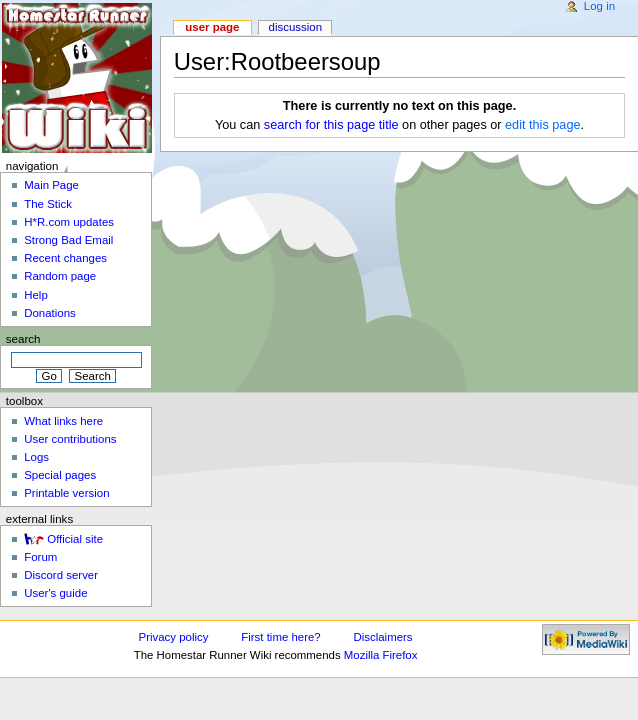 This screenshot has height=720, width=638. What do you see at coordinates (50, 313) in the screenshot?
I see `Donations` at bounding box center [50, 313].